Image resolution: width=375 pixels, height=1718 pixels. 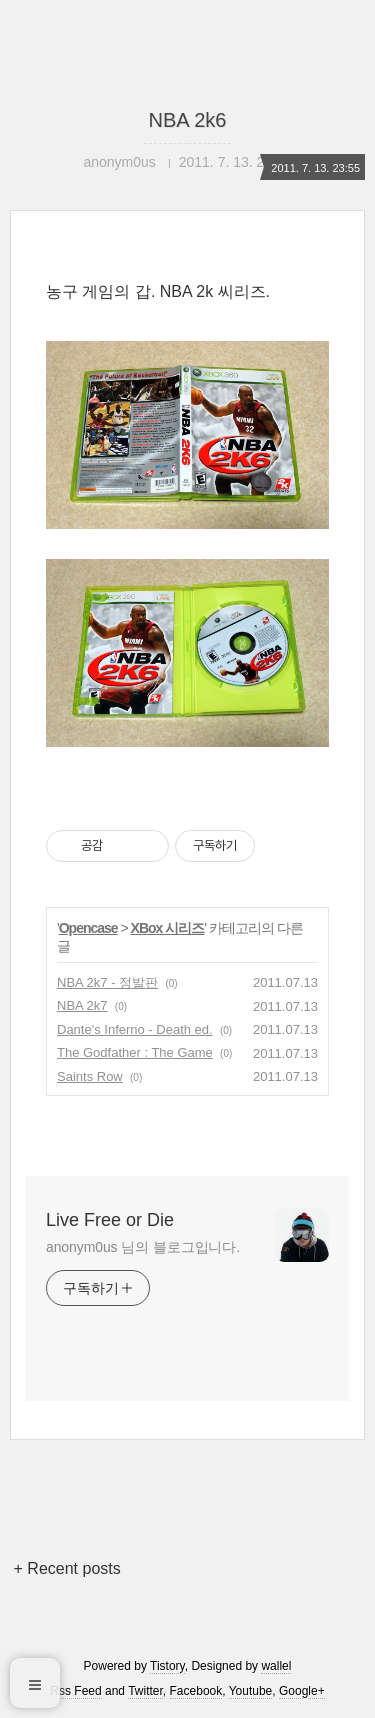 What do you see at coordinates (110, 1220) in the screenshot?
I see `Live Free or Die` at bounding box center [110, 1220].